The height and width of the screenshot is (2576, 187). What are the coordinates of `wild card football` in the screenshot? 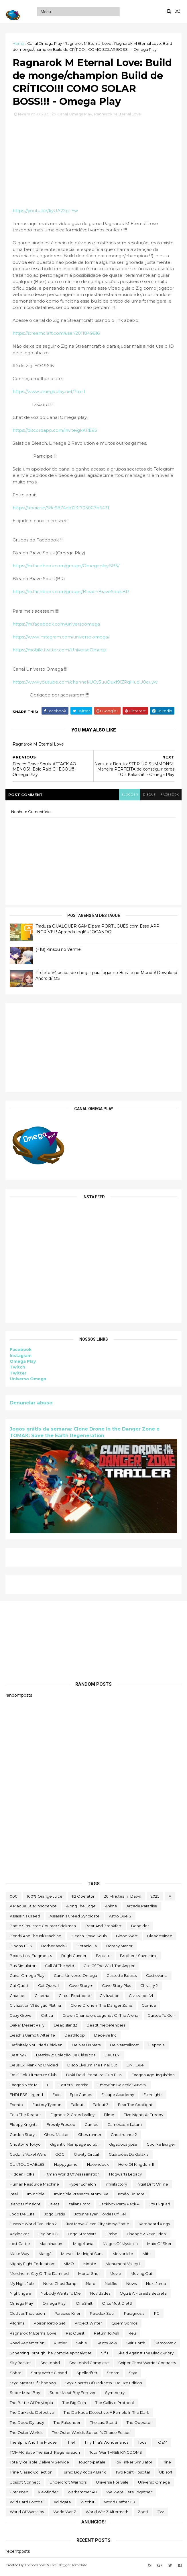 It's located at (27, 2505).